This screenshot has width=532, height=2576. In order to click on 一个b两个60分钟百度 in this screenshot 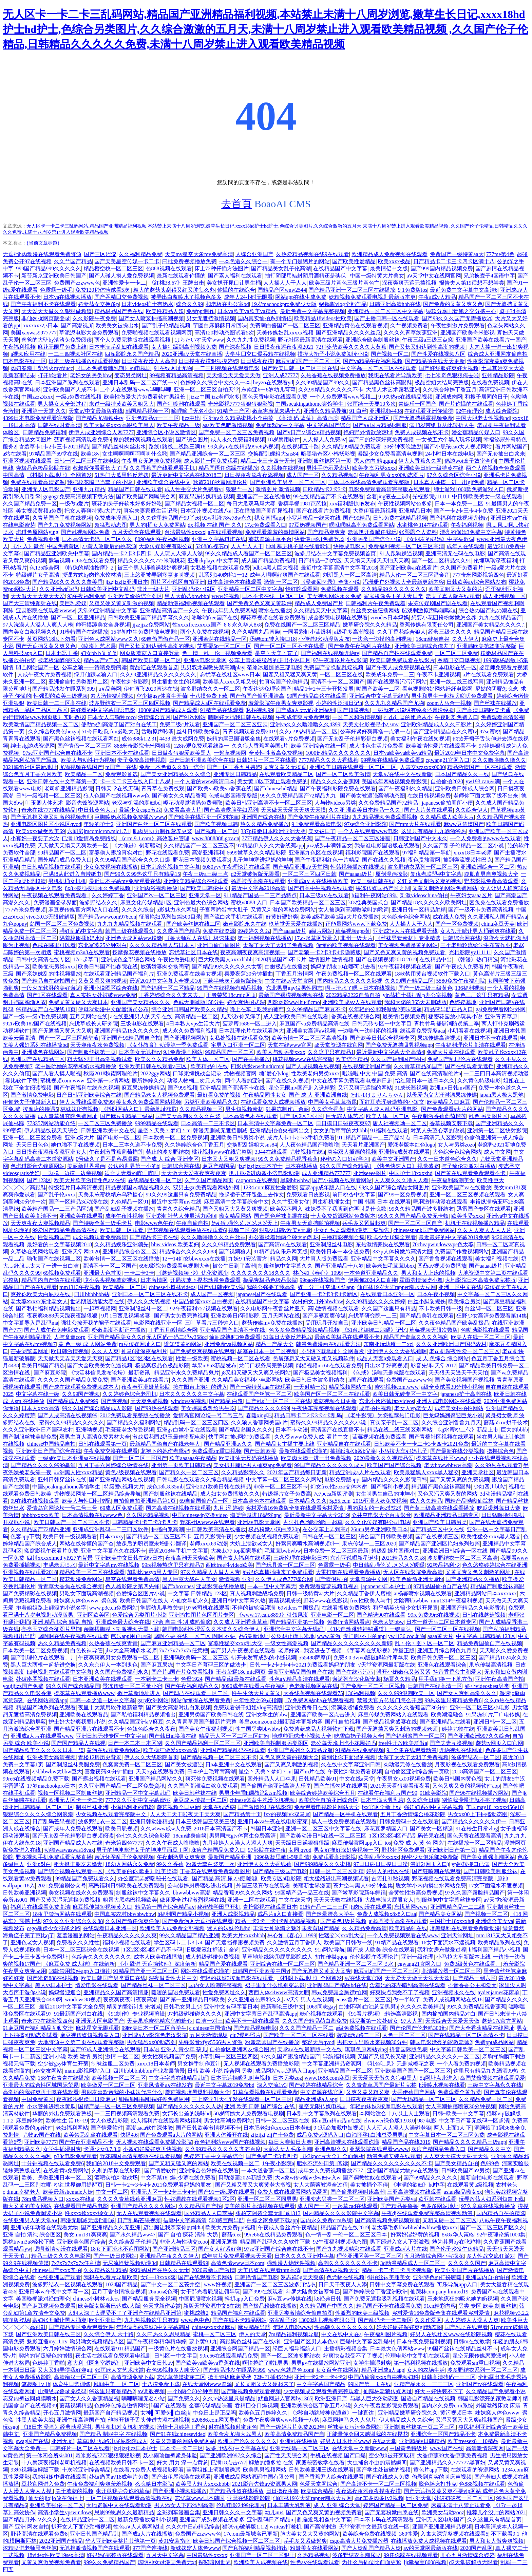, I will do `click(193, 2391)`.